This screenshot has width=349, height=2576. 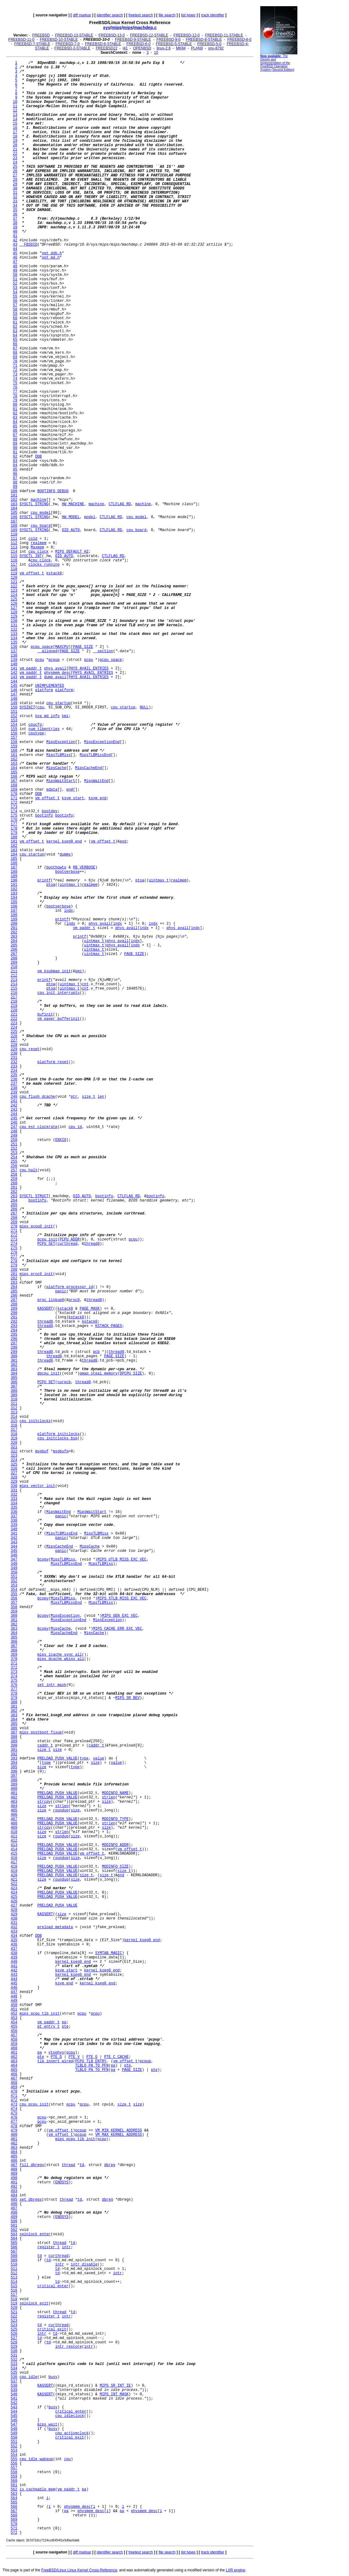 I want to click on MODINFO_SIZE, so click(x=115, y=1866).